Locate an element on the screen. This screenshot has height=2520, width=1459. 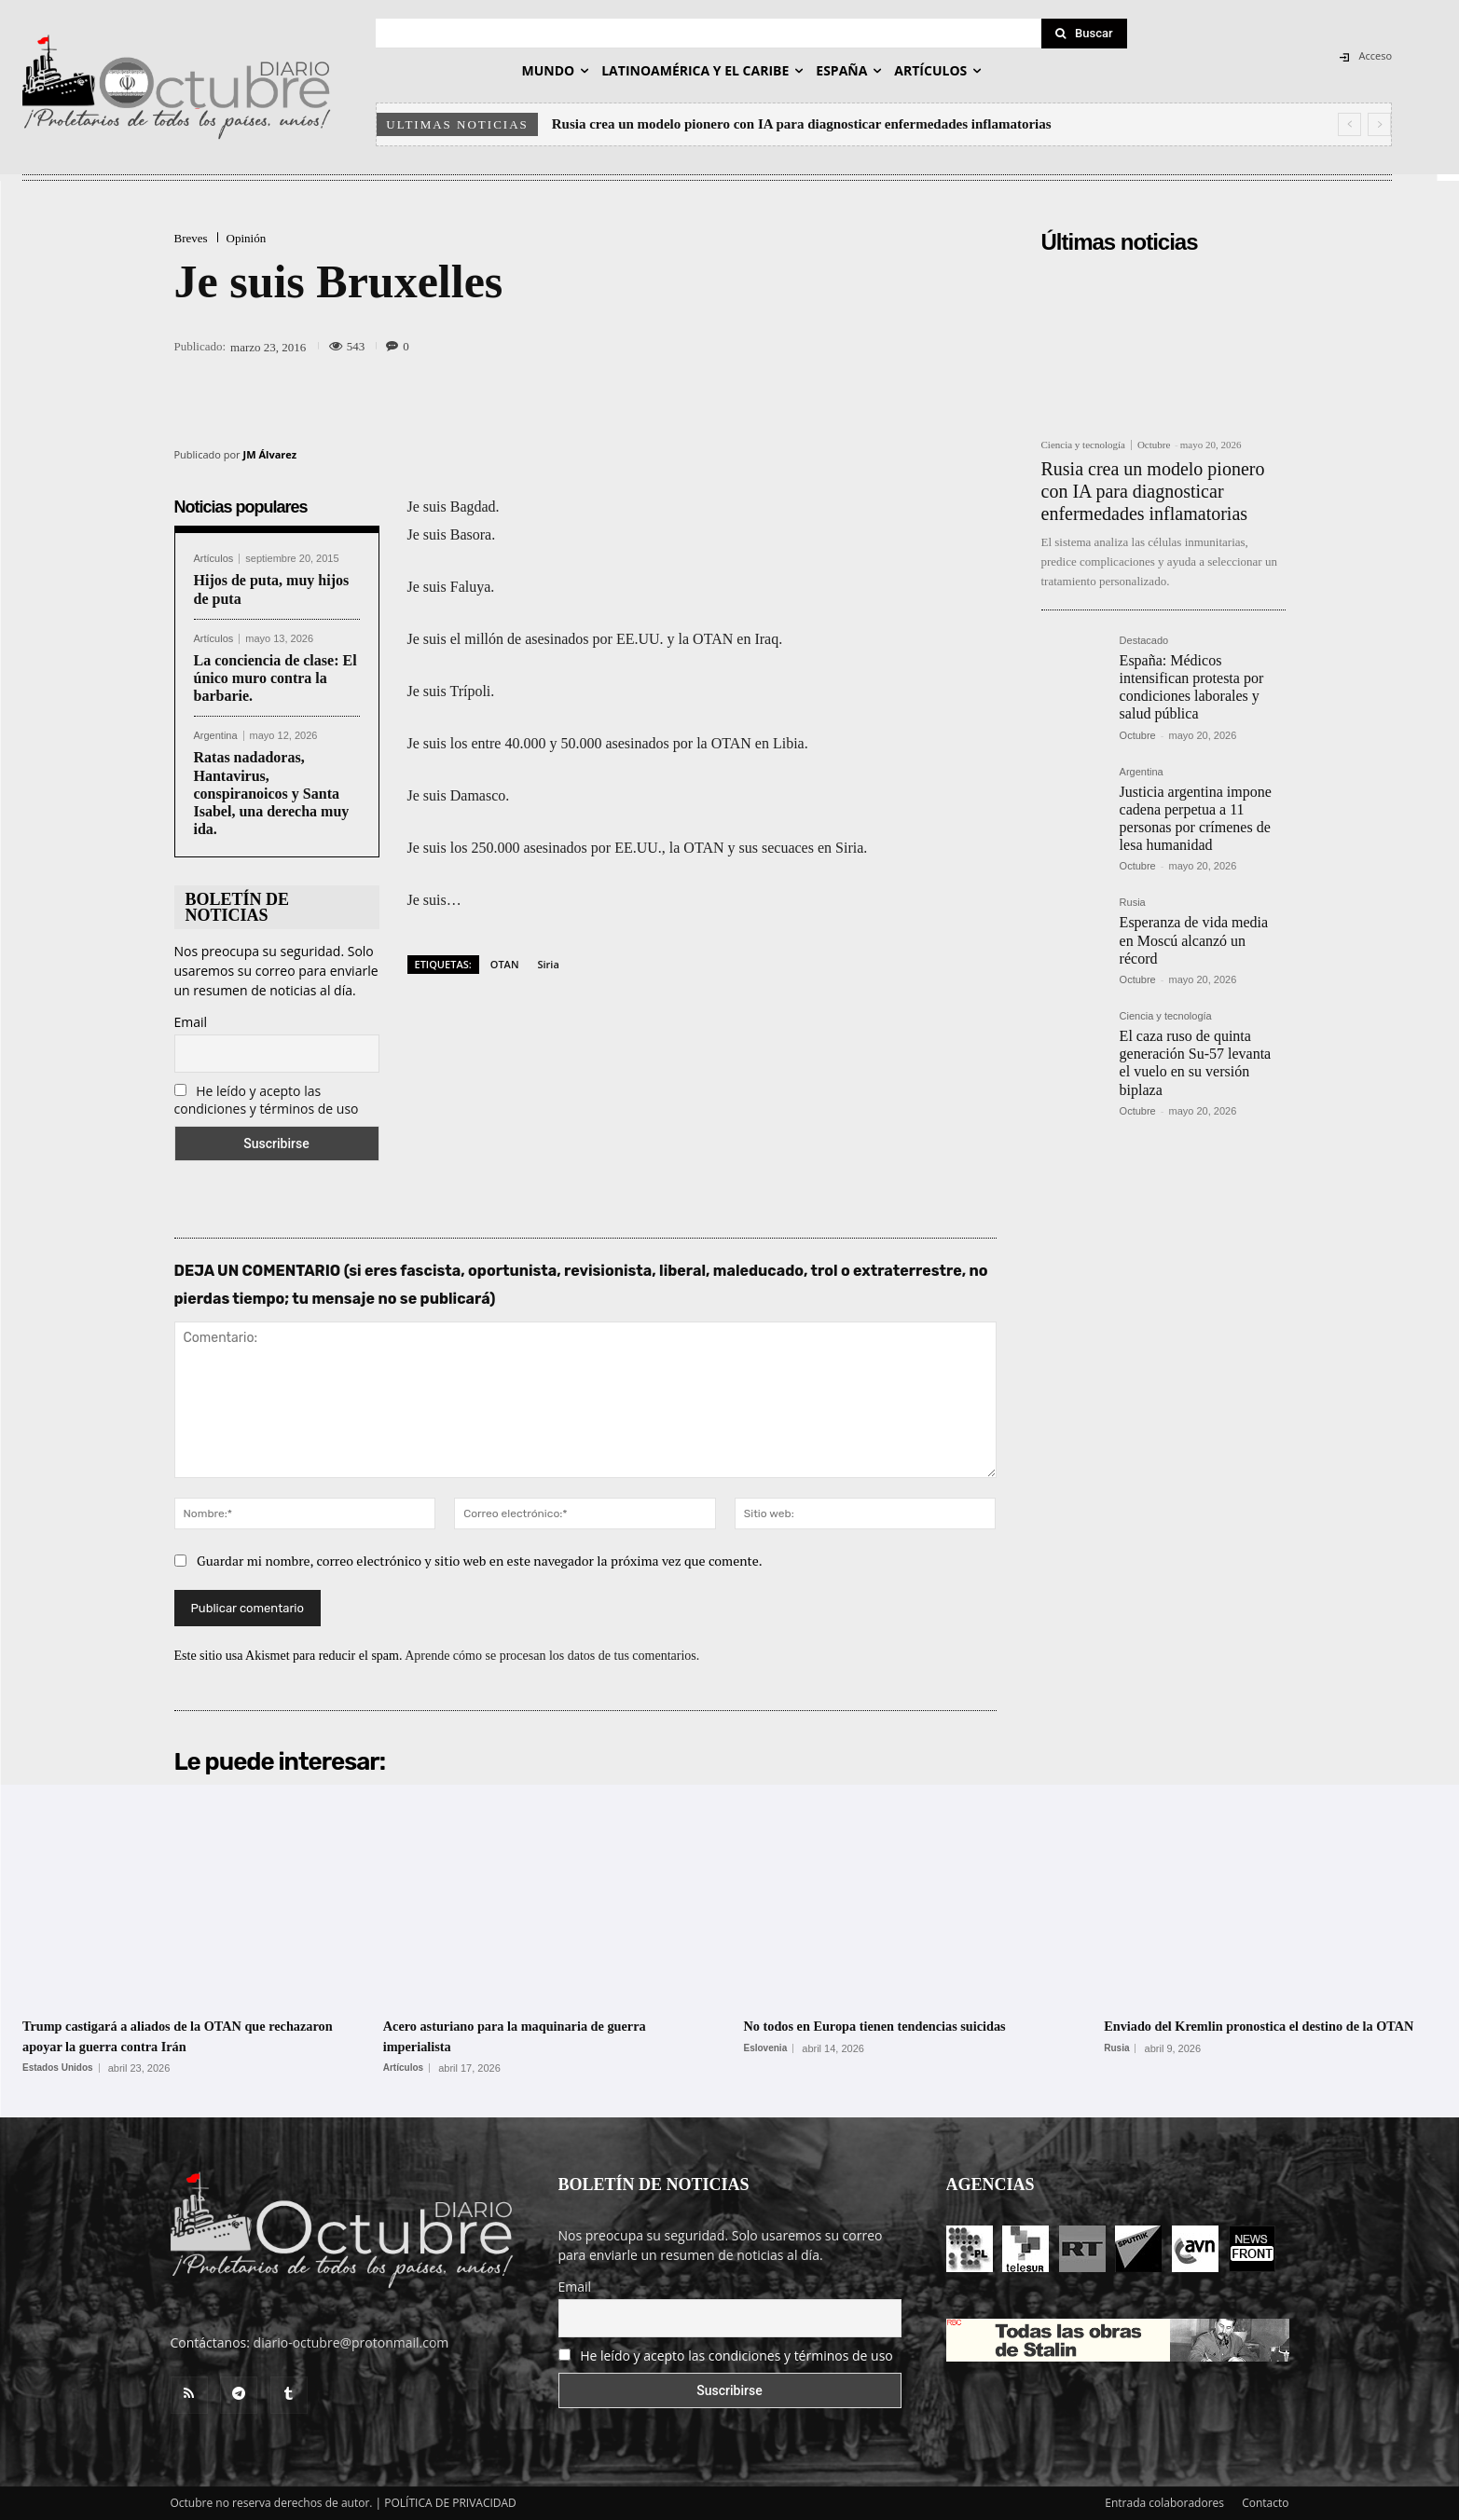
Opinión is located at coordinates (247, 238).